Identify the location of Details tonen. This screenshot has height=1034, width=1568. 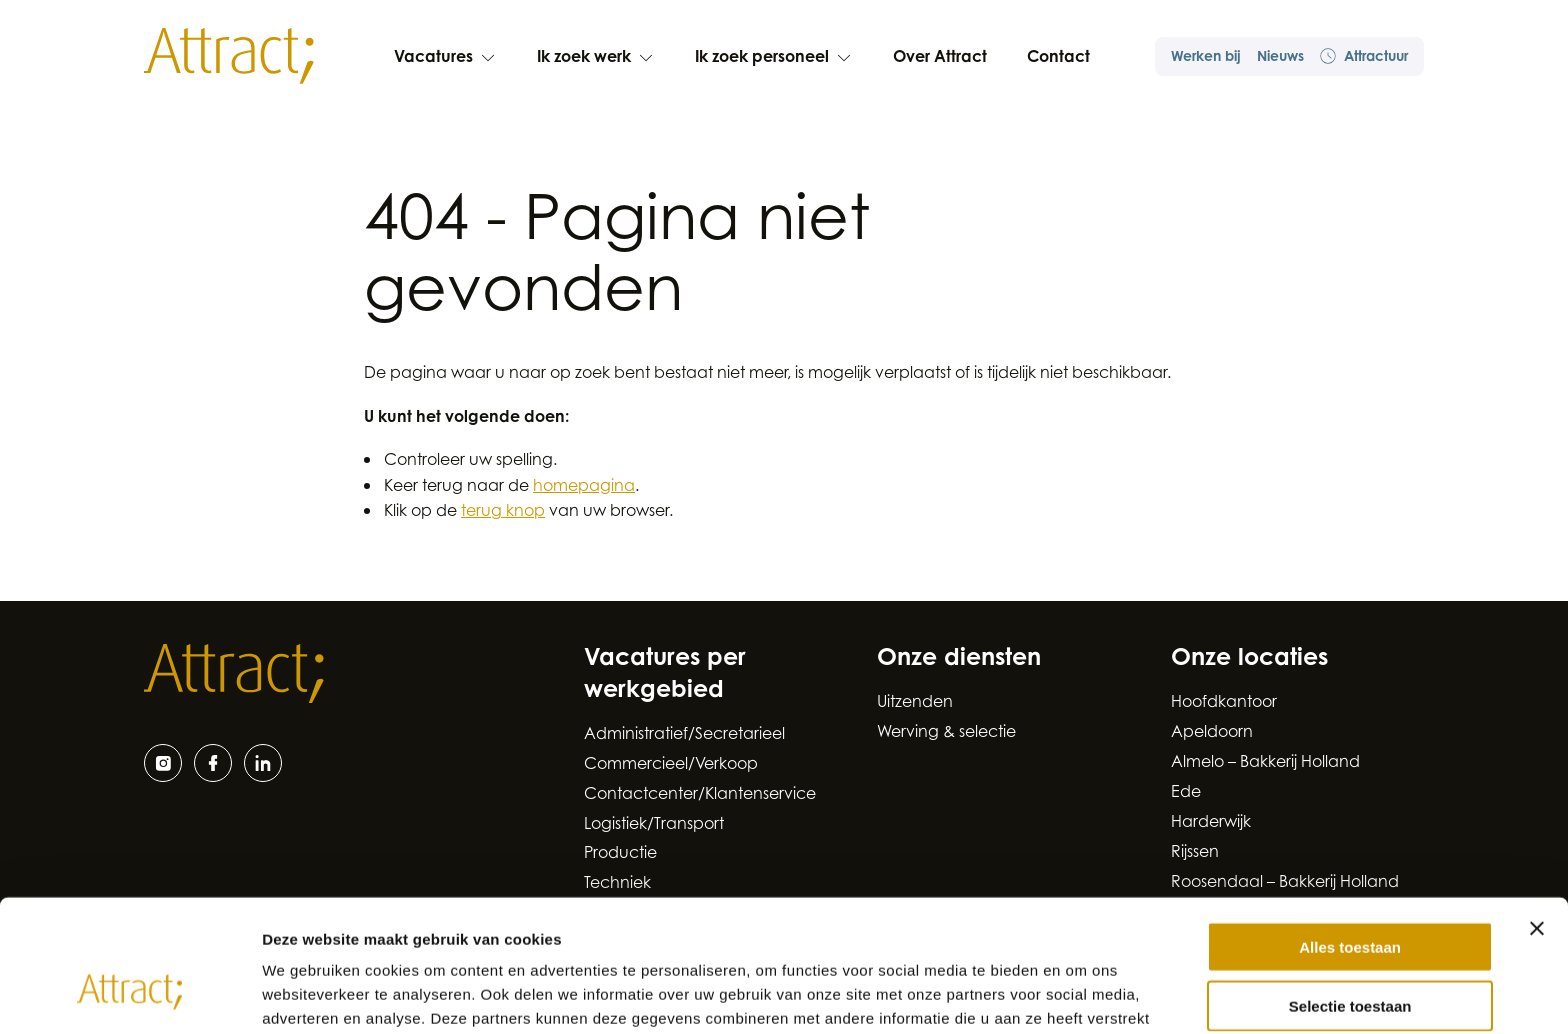
(1080, 994).